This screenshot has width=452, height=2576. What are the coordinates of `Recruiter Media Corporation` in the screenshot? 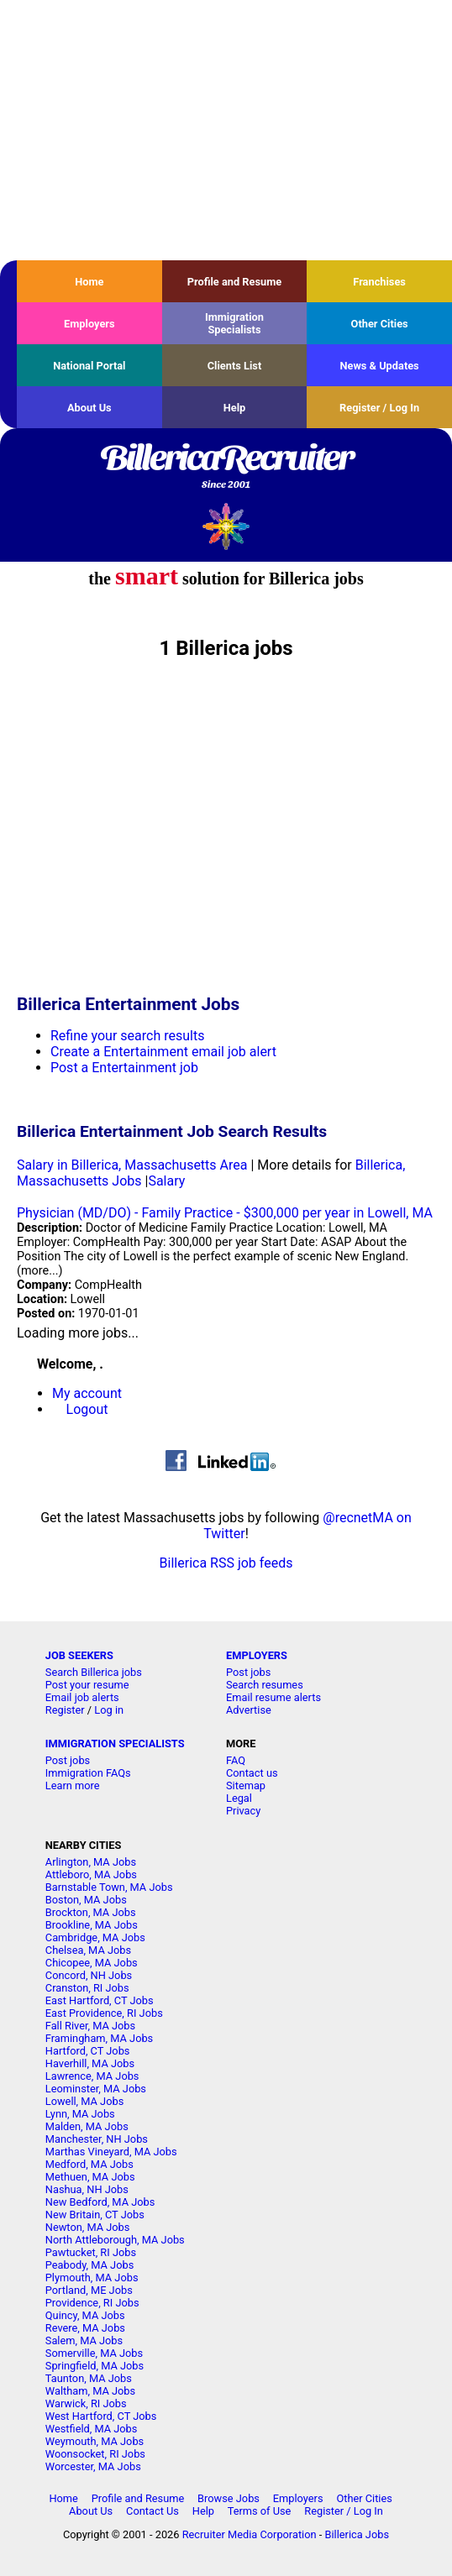 It's located at (249, 2534).